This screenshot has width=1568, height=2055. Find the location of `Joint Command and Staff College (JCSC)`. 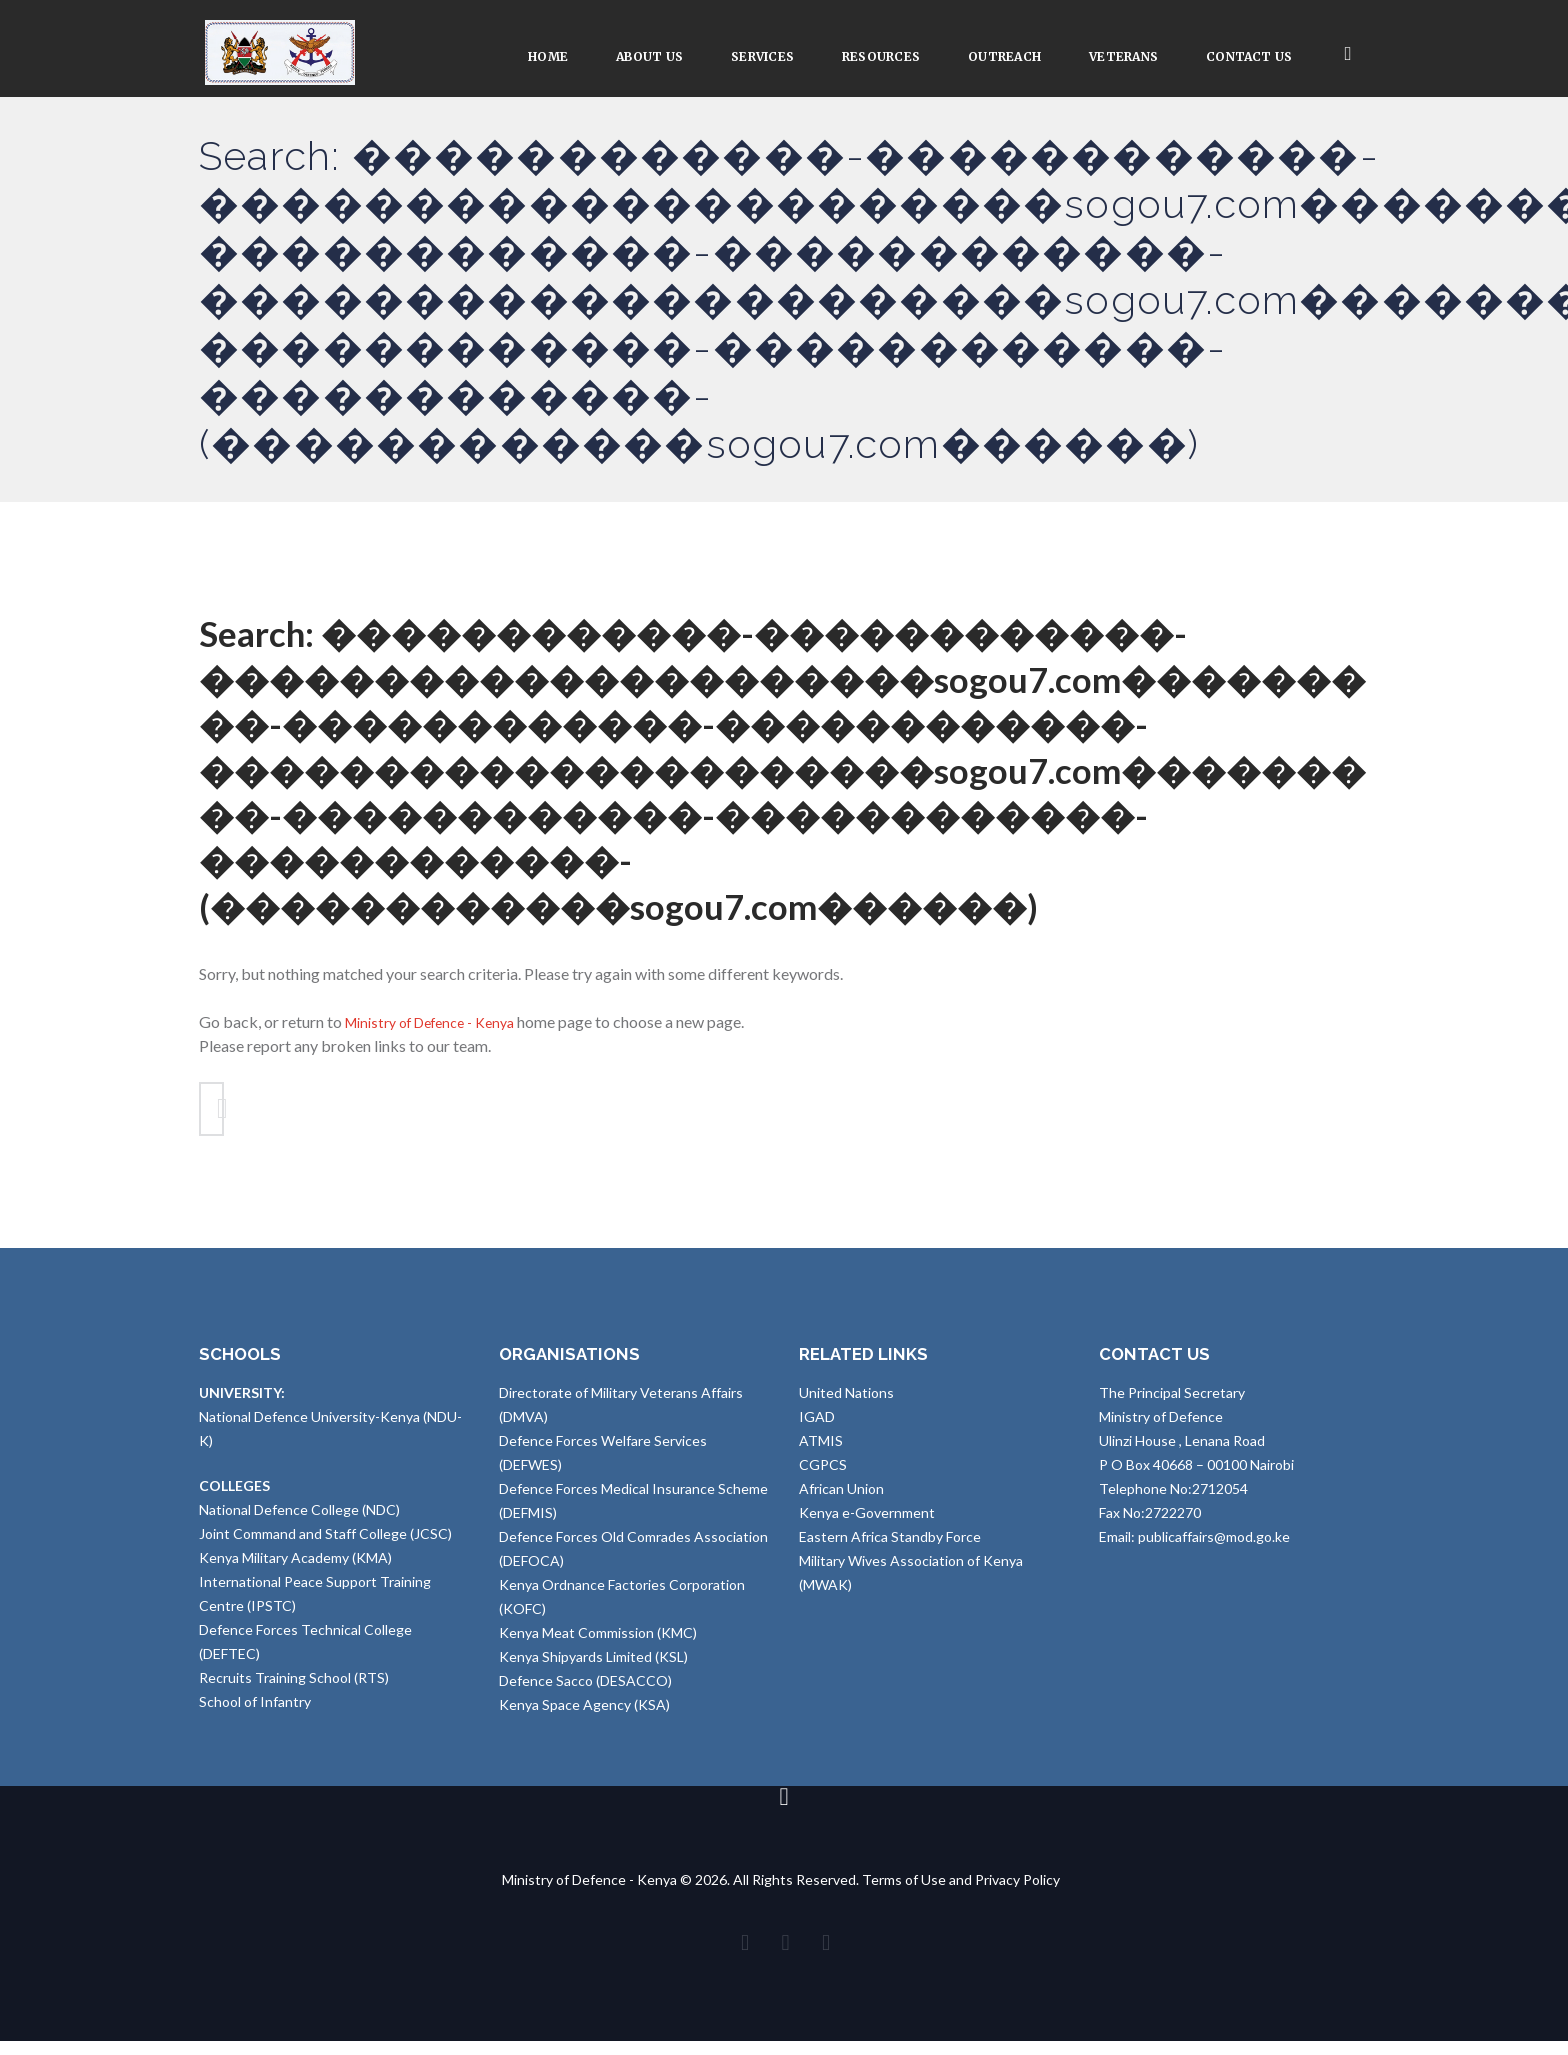

Joint Command and Staff College (JCSC) is located at coordinates (325, 1540).